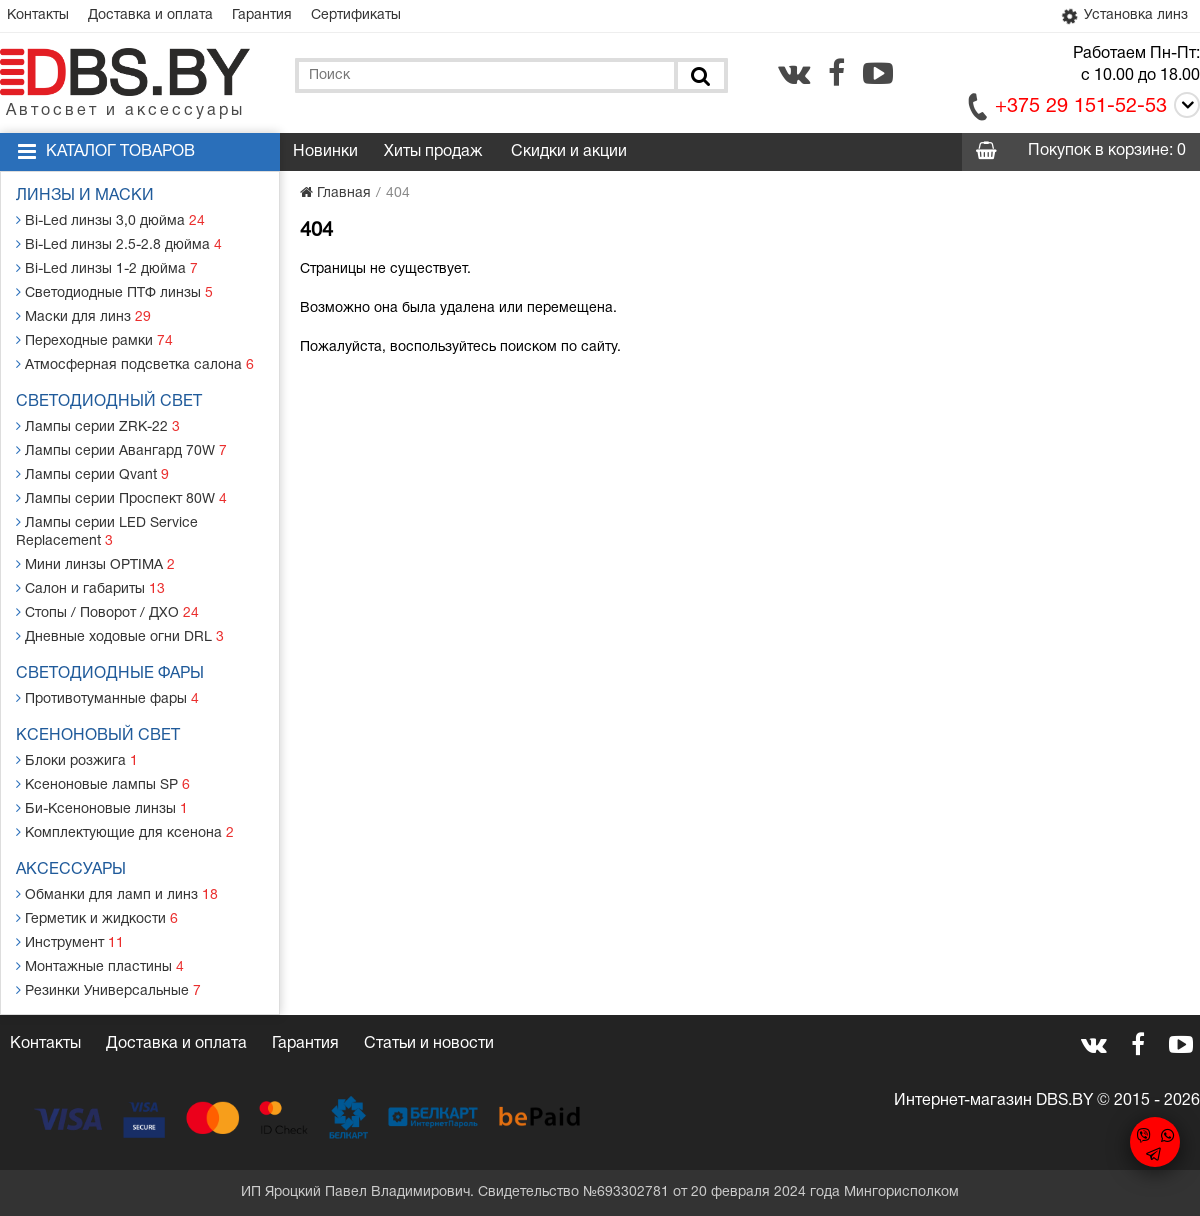 This screenshot has height=1216, width=1200. What do you see at coordinates (836, 73) in the screenshot?
I see `[facebook.com]` at bounding box center [836, 73].